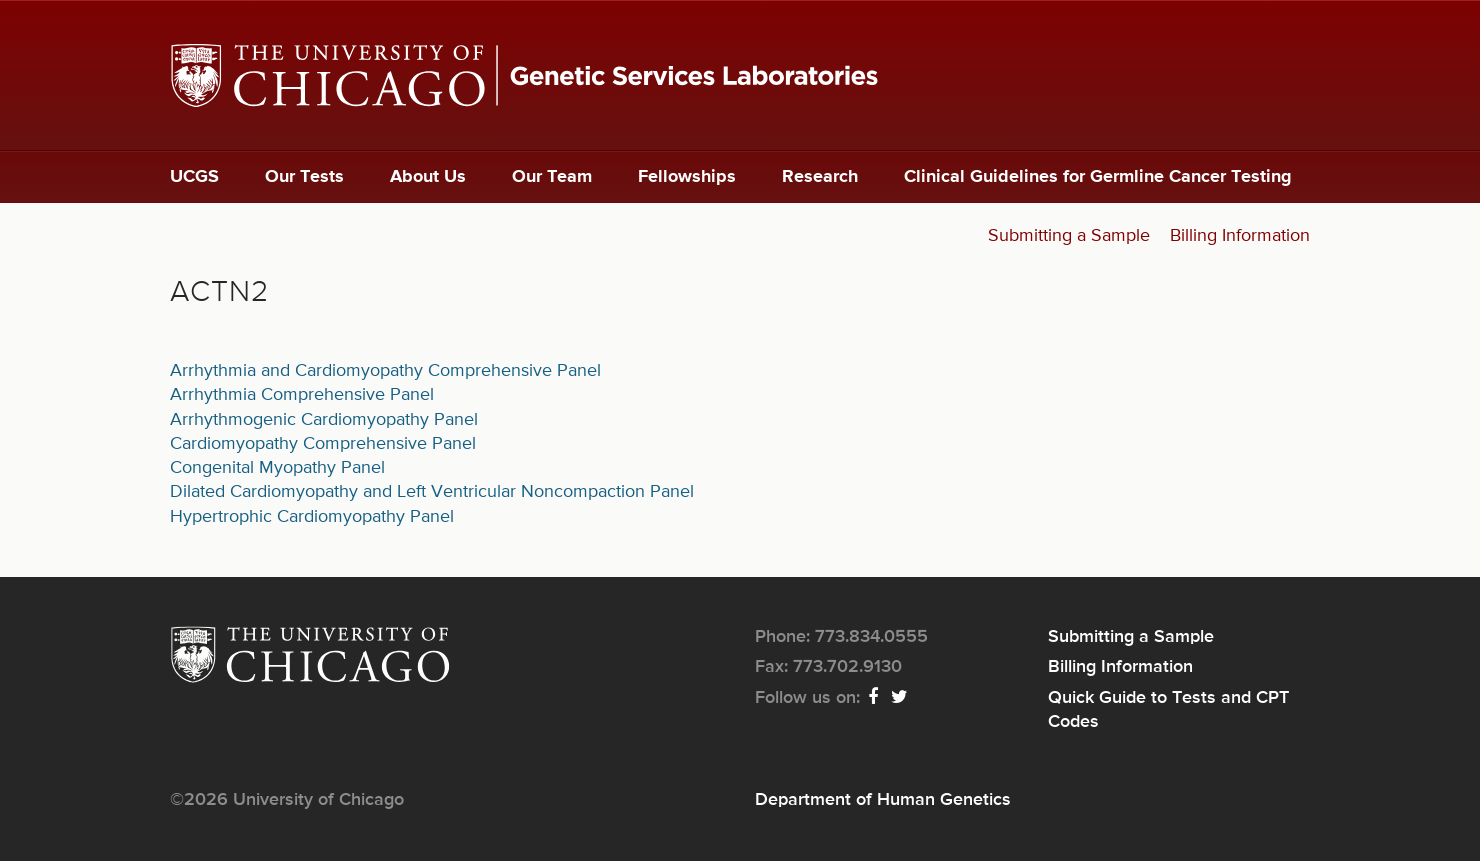  Describe the element at coordinates (432, 492) in the screenshot. I see `Dilated Cardiomyopathy and Left Ventricular Noncompaction Panel` at that location.